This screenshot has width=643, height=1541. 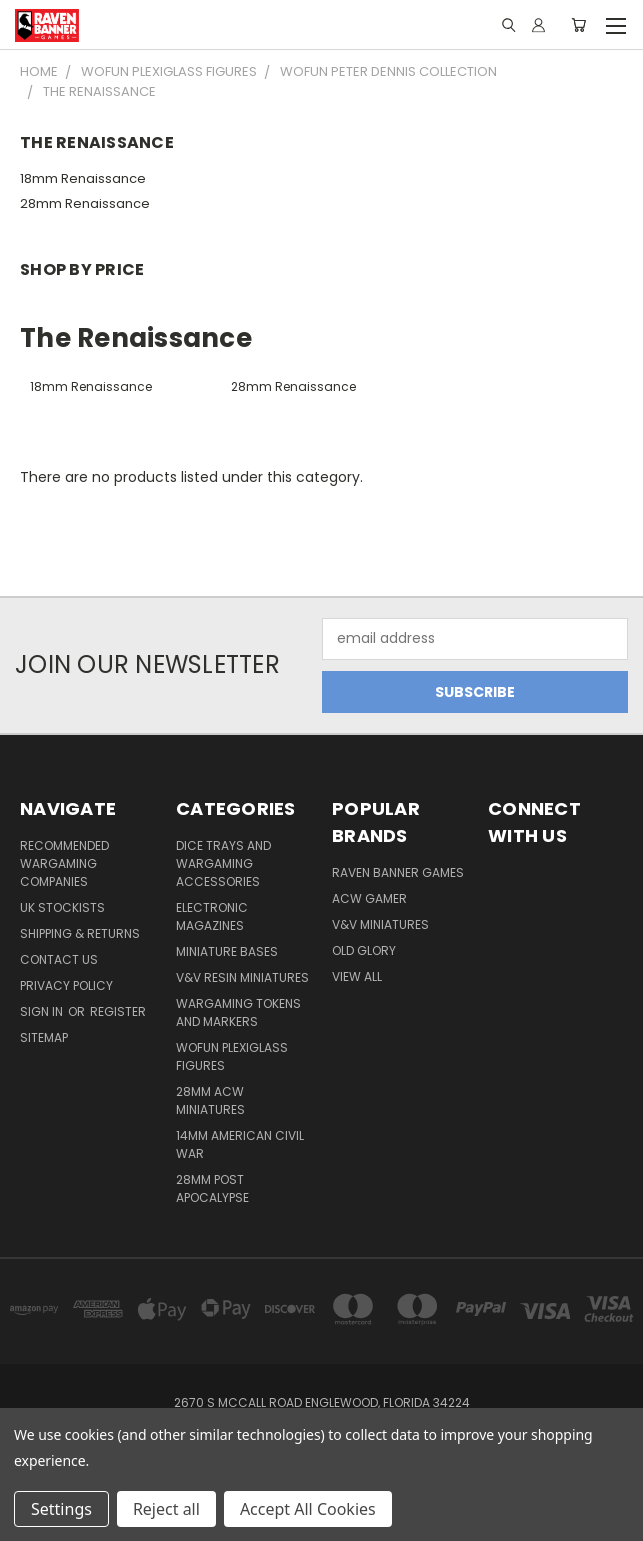 What do you see at coordinates (212, 916) in the screenshot?
I see `Electronic Magazines` at bounding box center [212, 916].